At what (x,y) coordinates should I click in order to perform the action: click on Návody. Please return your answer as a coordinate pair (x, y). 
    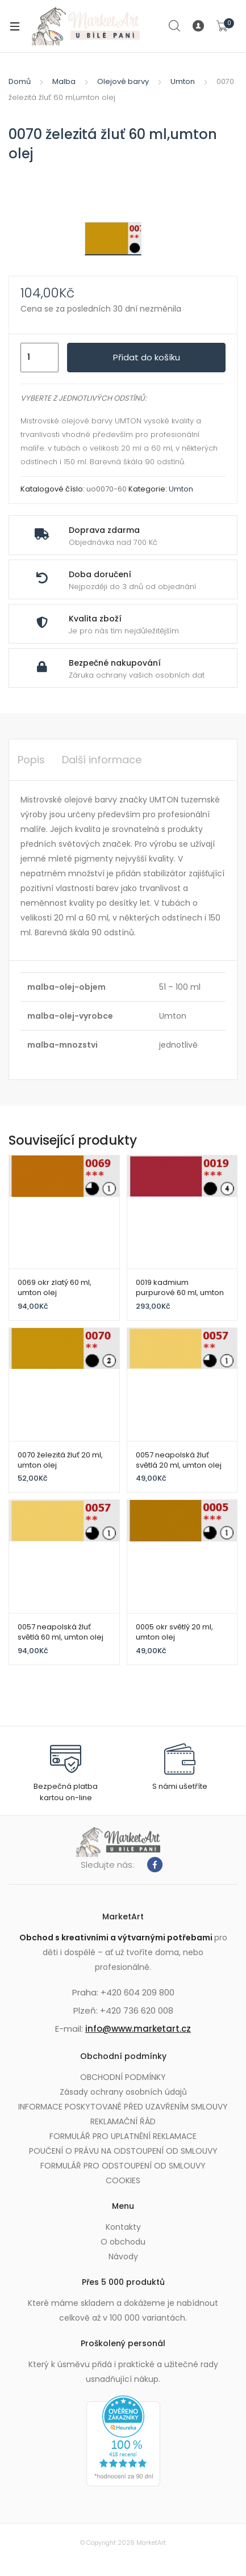
    Looking at the image, I should click on (123, 2256).